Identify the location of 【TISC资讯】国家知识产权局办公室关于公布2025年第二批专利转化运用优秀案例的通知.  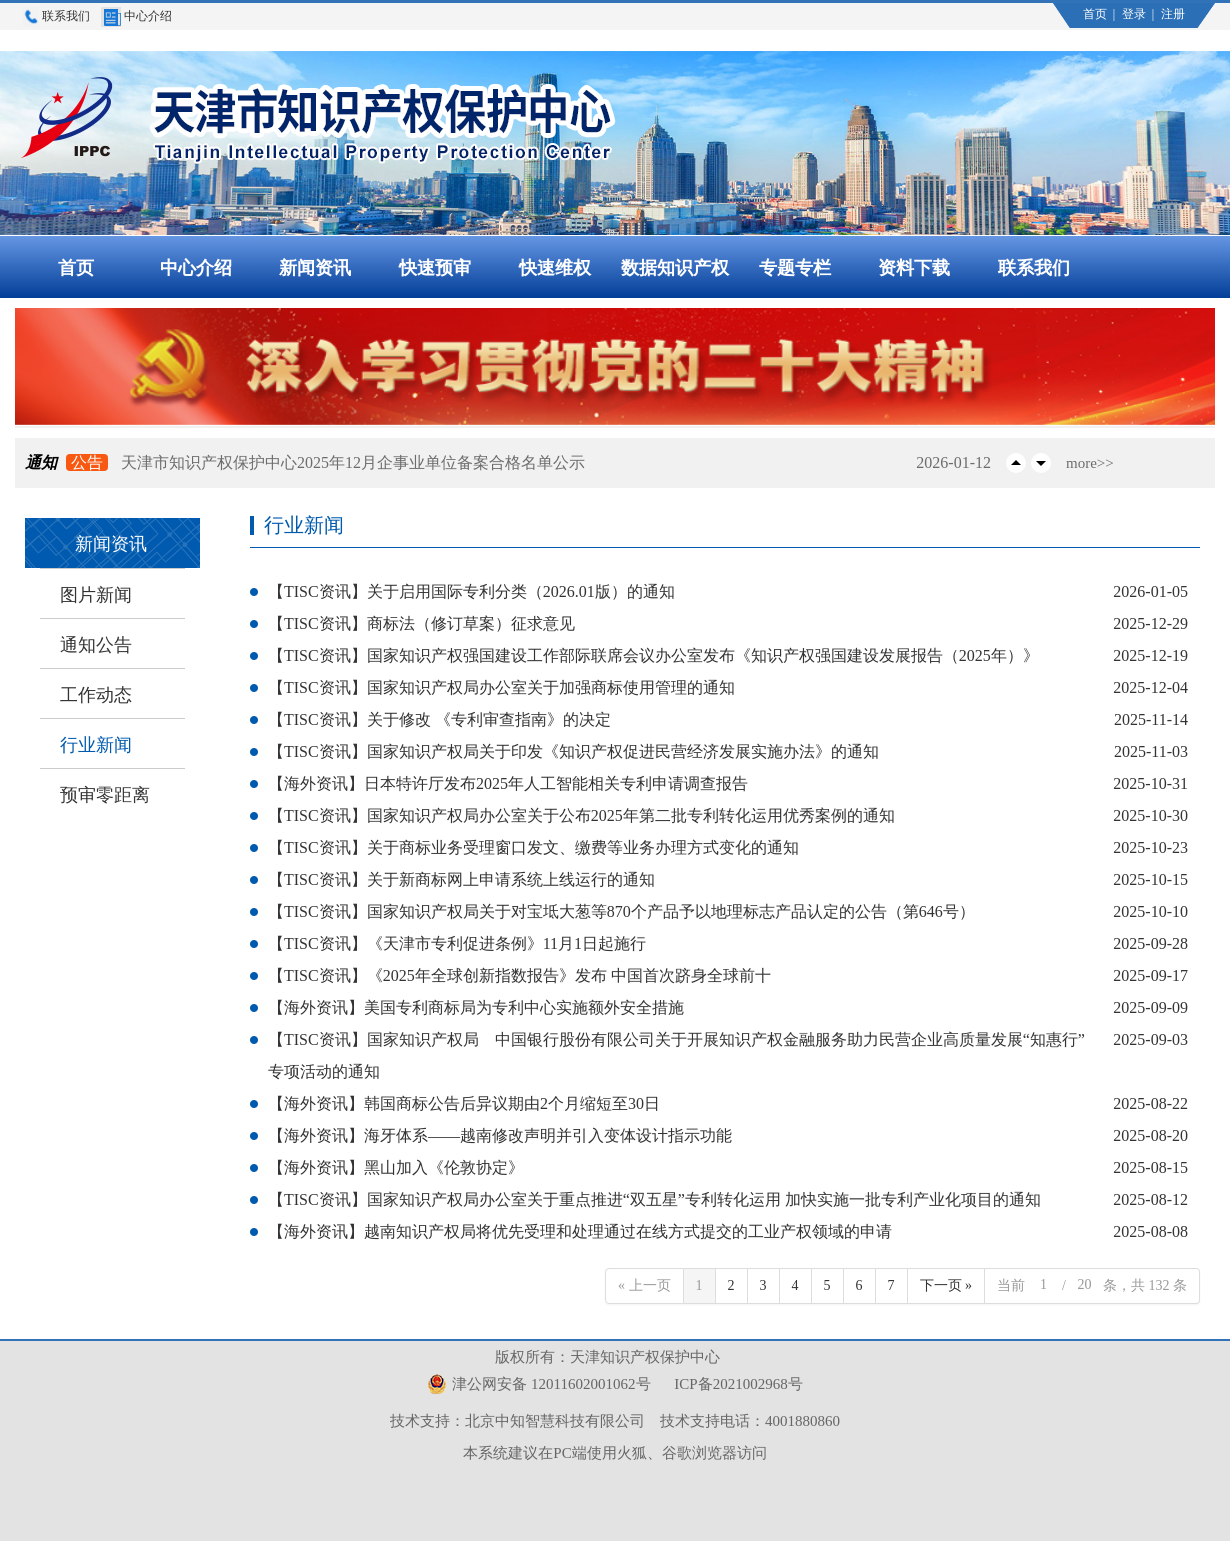
(581, 815).